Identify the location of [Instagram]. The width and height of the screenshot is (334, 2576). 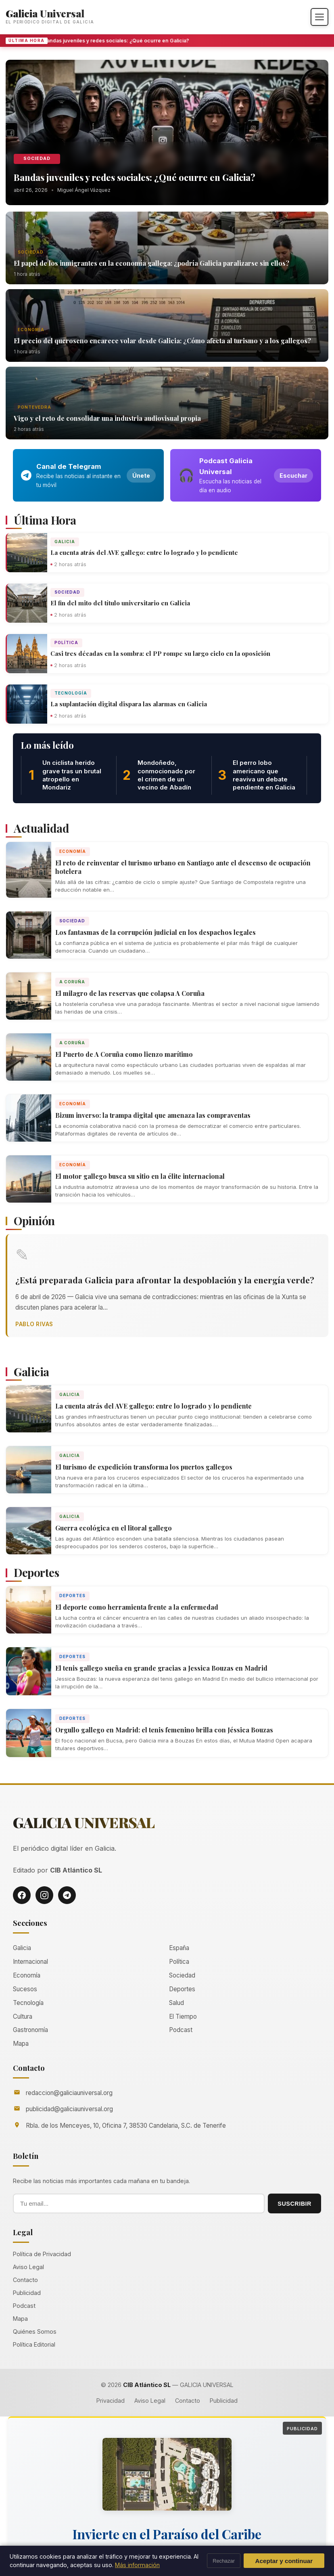
(44, 1895).